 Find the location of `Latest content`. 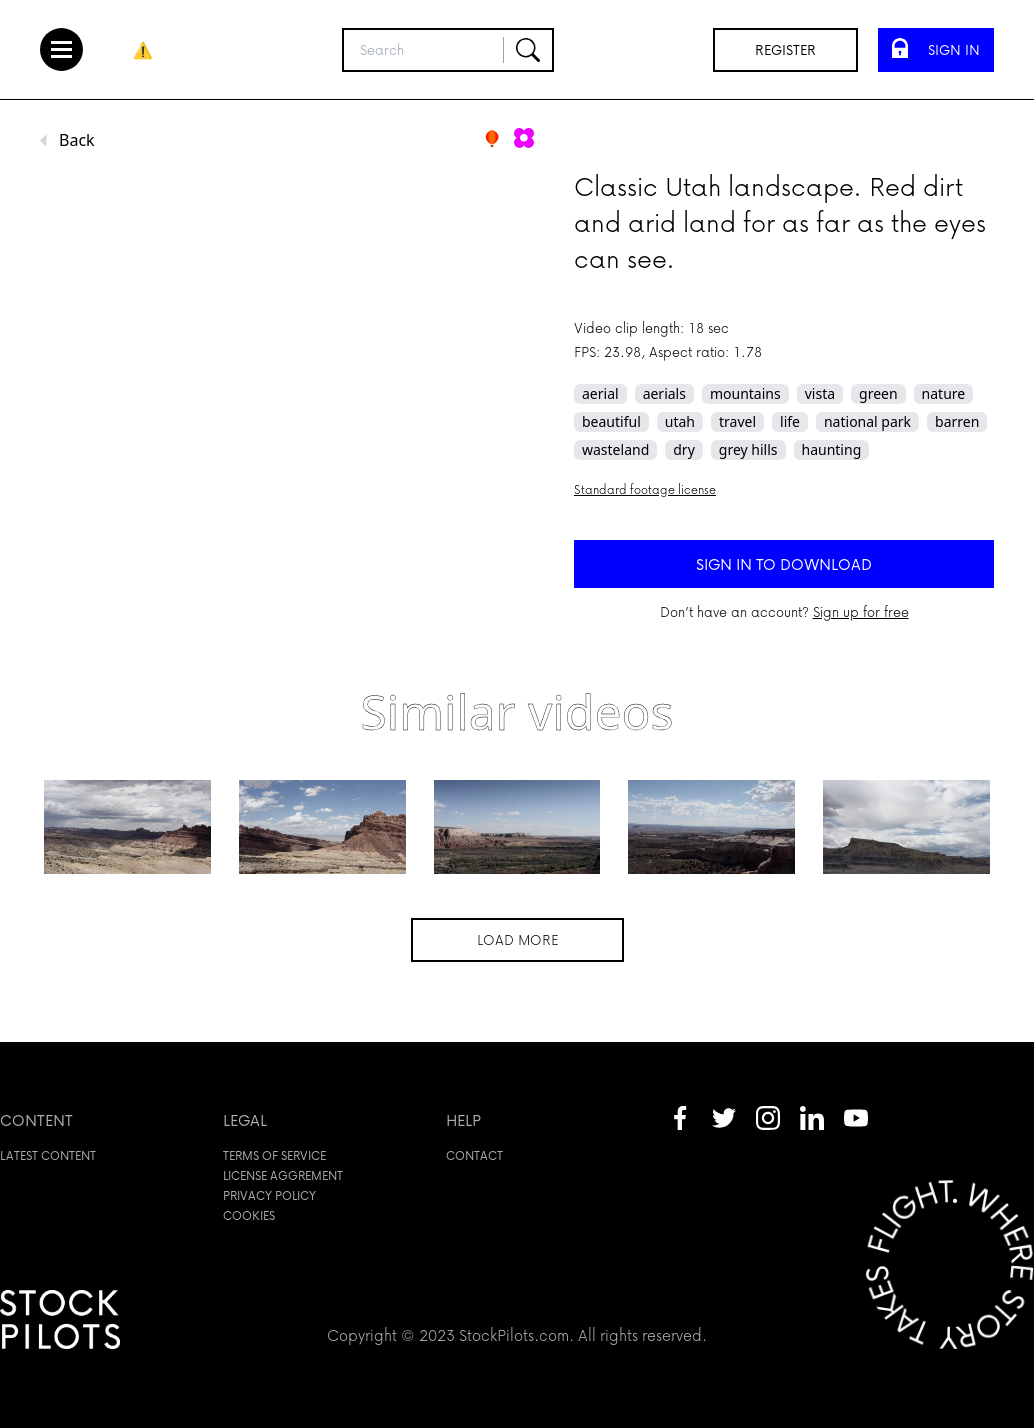

Latest content is located at coordinates (48, 1155).